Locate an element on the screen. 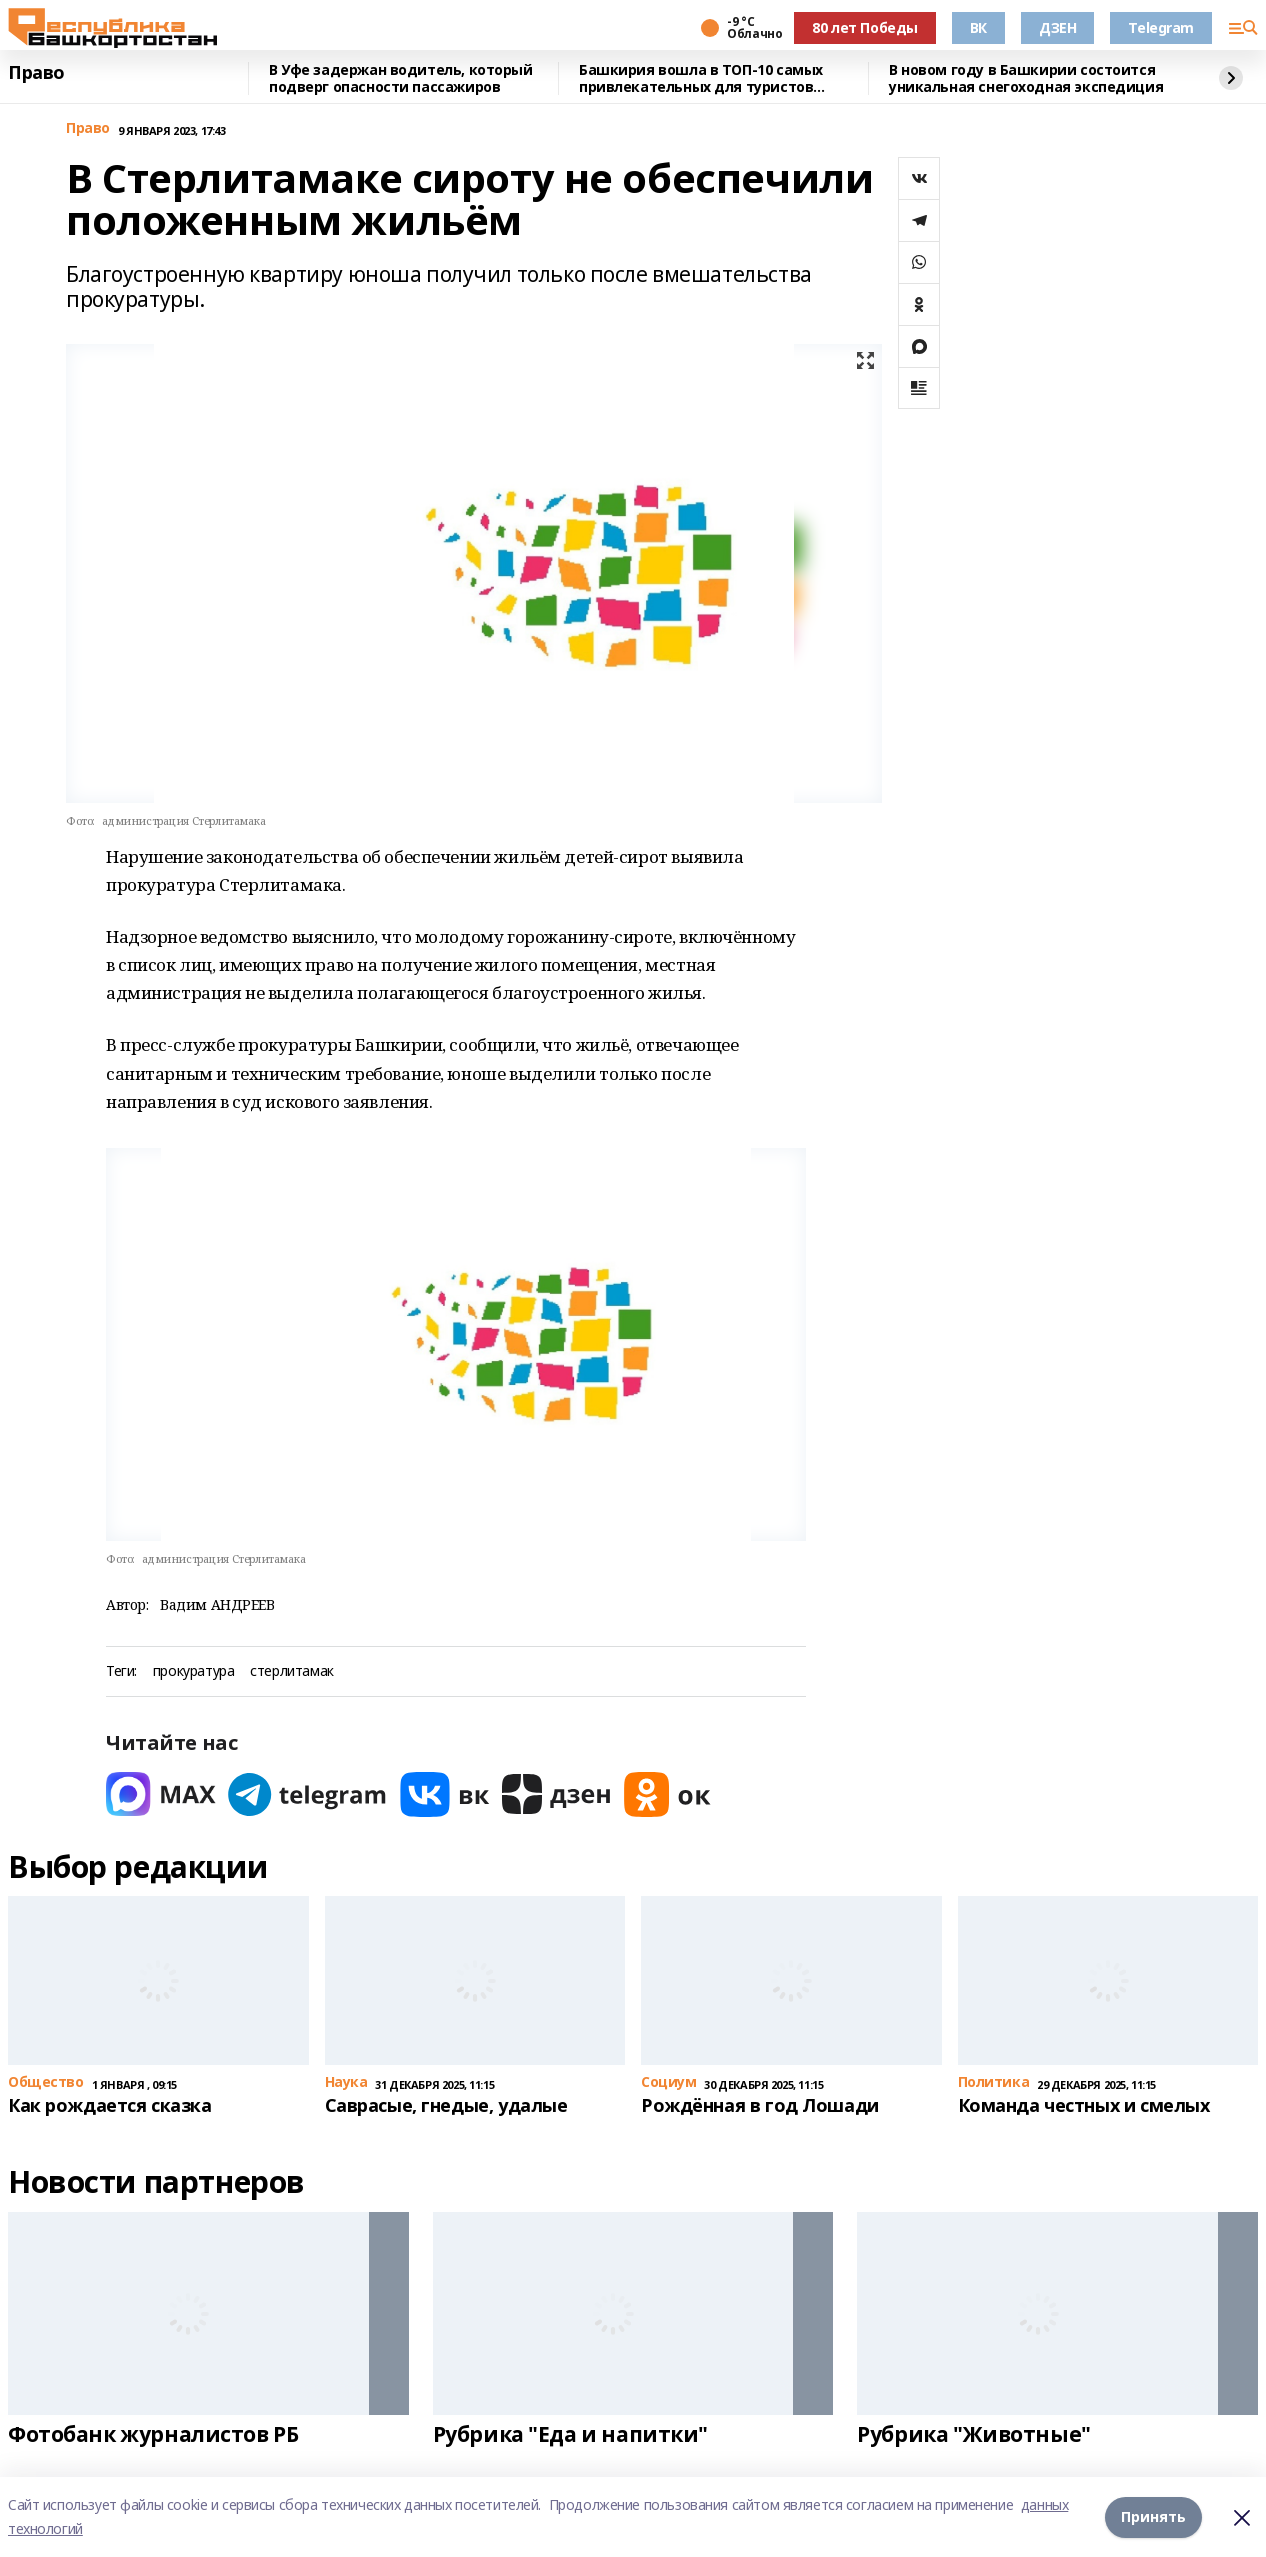  ДЗЕН is located at coordinates (1057, 27).